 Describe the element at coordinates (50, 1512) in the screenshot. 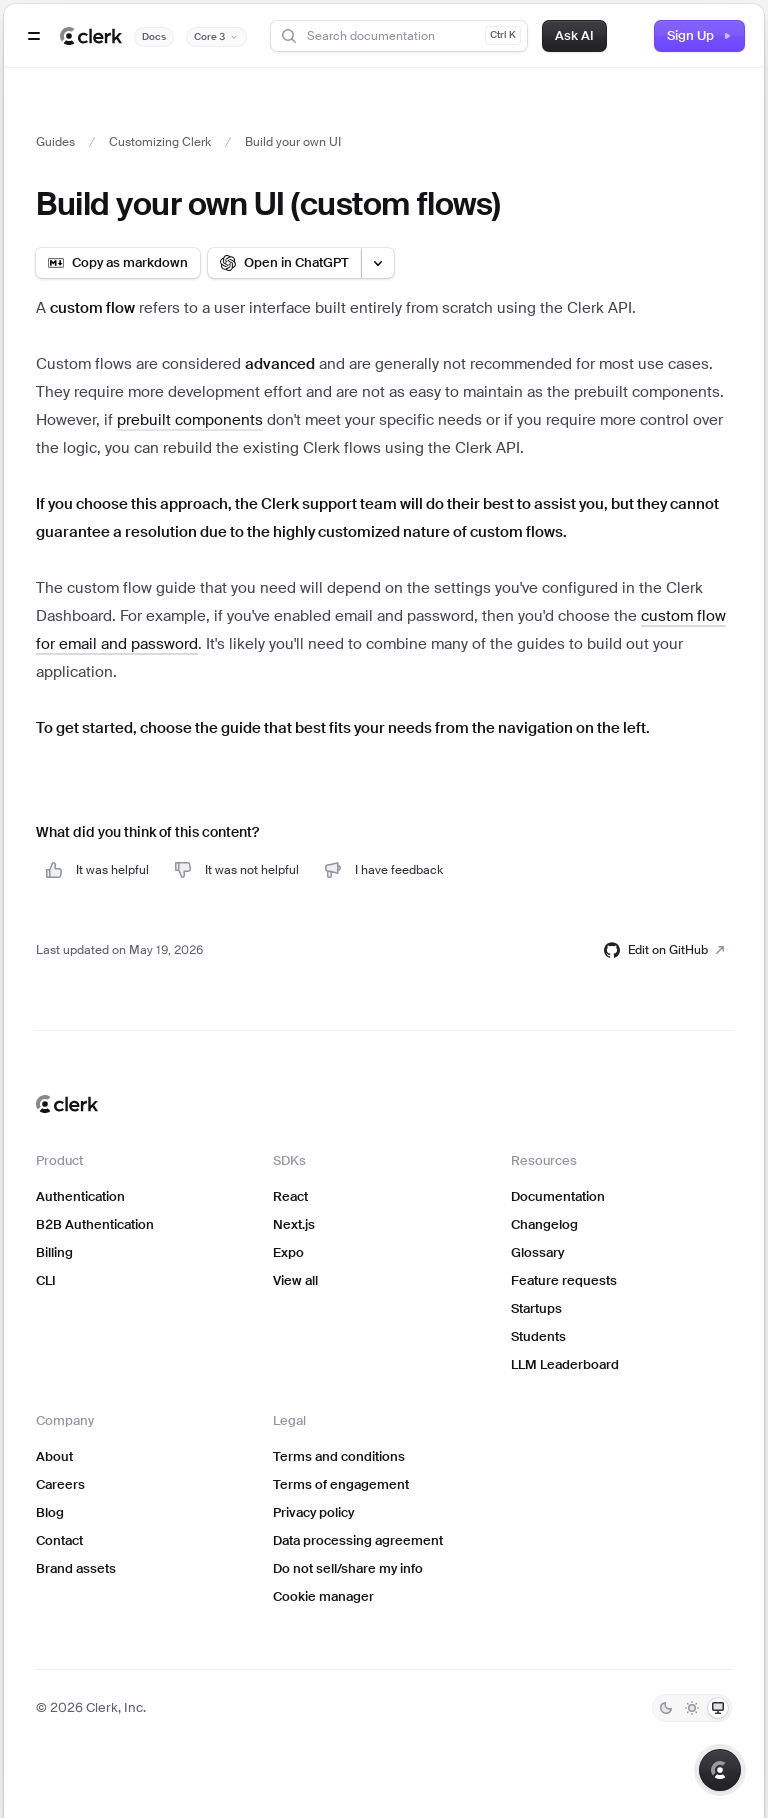

I see `Blog` at that location.